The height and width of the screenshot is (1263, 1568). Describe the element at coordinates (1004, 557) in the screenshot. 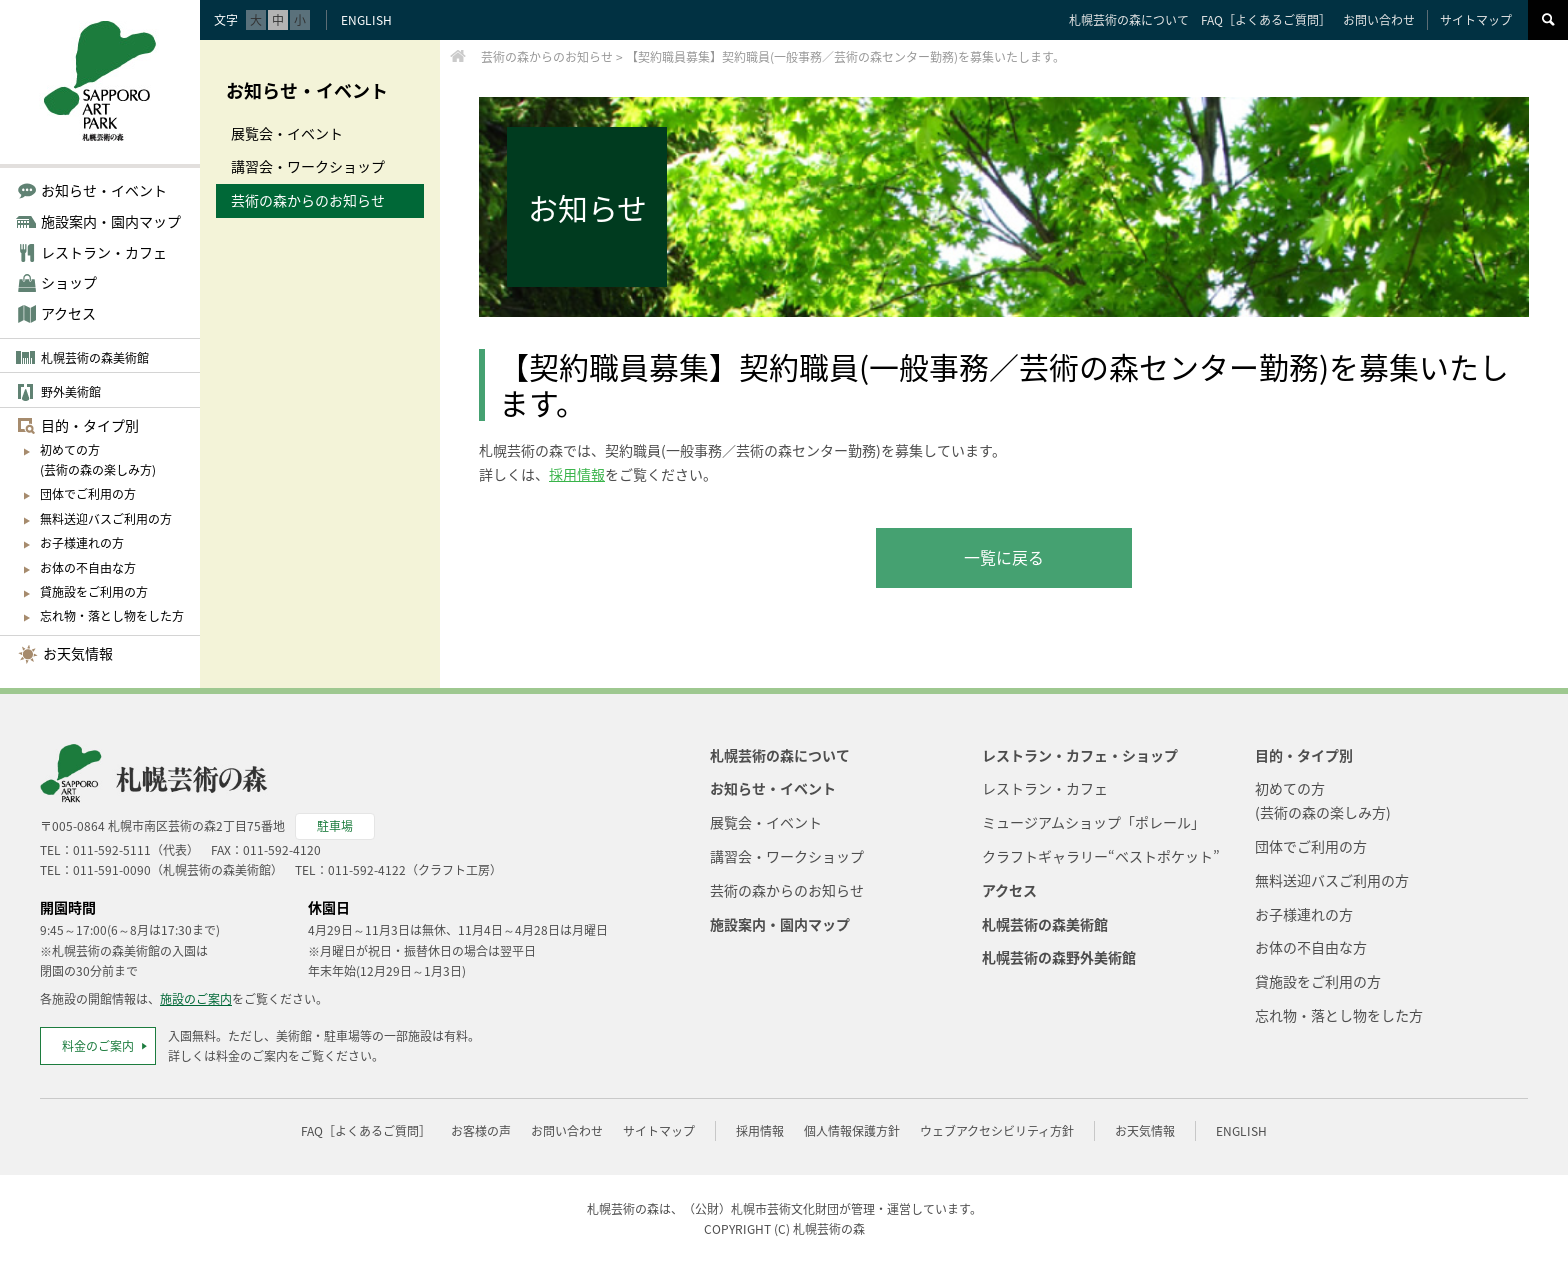

I see `一覧に戻る` at that location.